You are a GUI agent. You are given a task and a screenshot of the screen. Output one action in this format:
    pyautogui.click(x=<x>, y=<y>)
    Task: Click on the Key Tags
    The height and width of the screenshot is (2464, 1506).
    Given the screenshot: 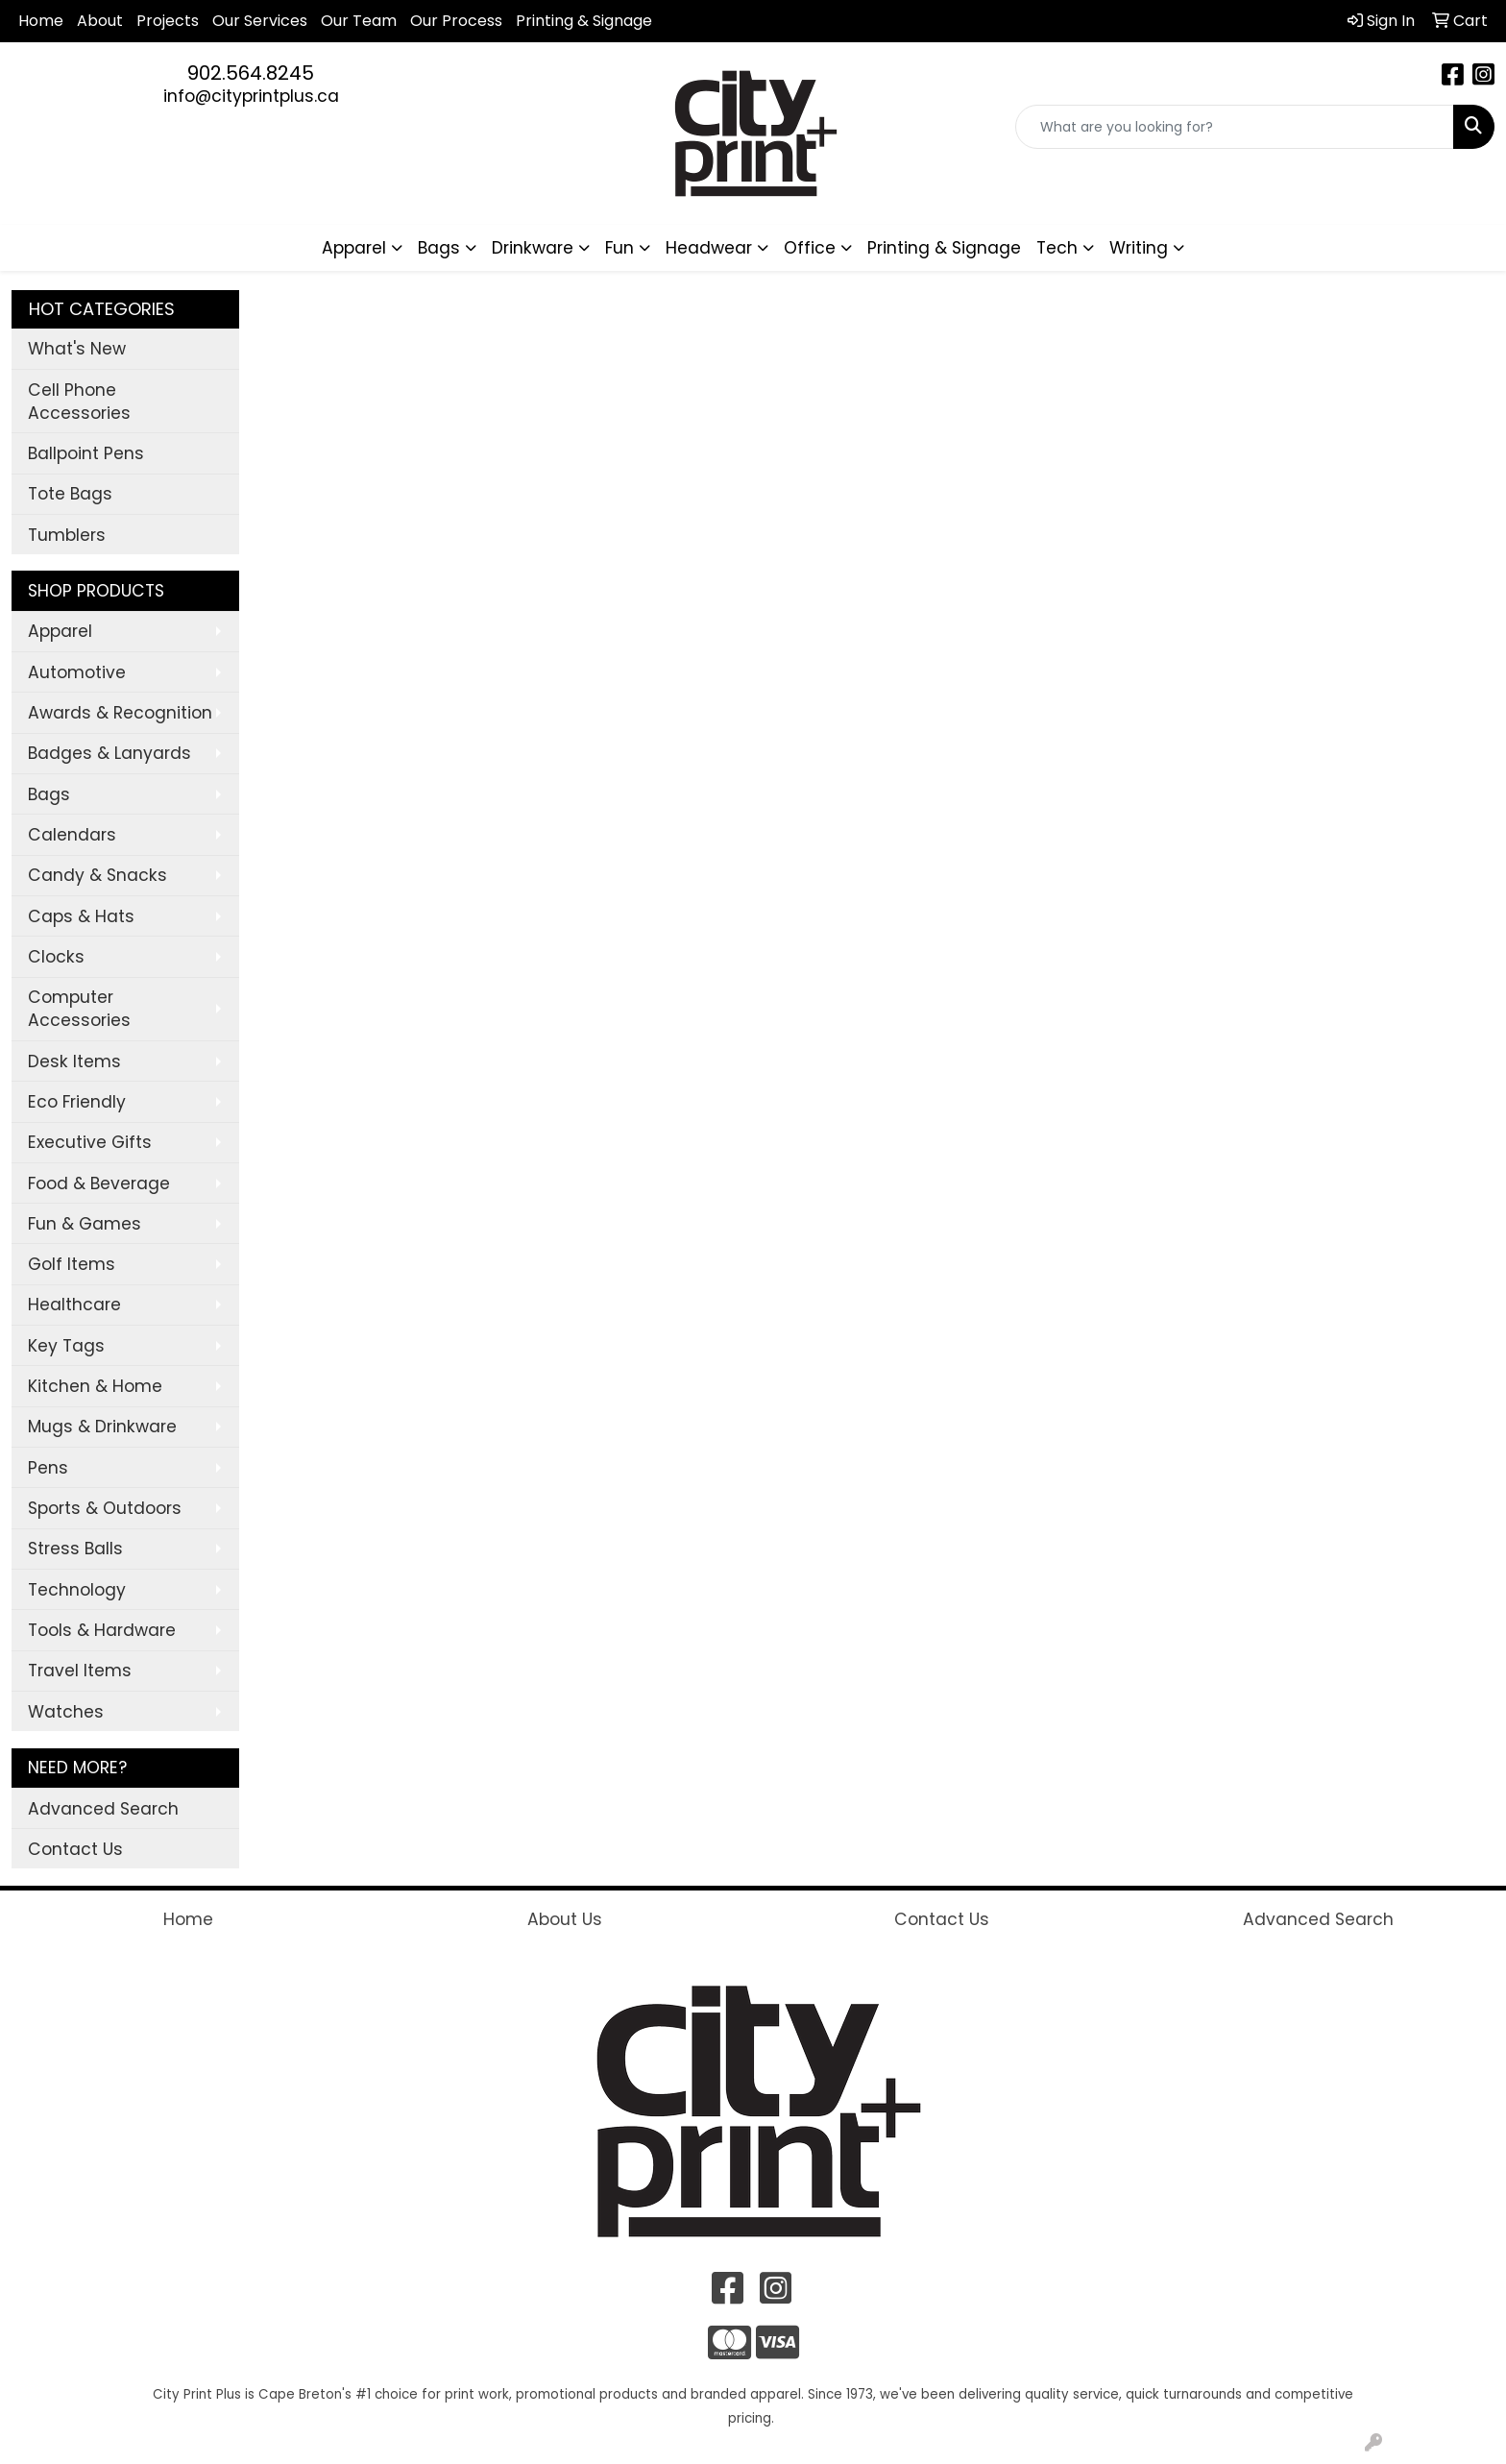 What is the action you would take?
    pyautogui.click(x=66, y=1345)
    